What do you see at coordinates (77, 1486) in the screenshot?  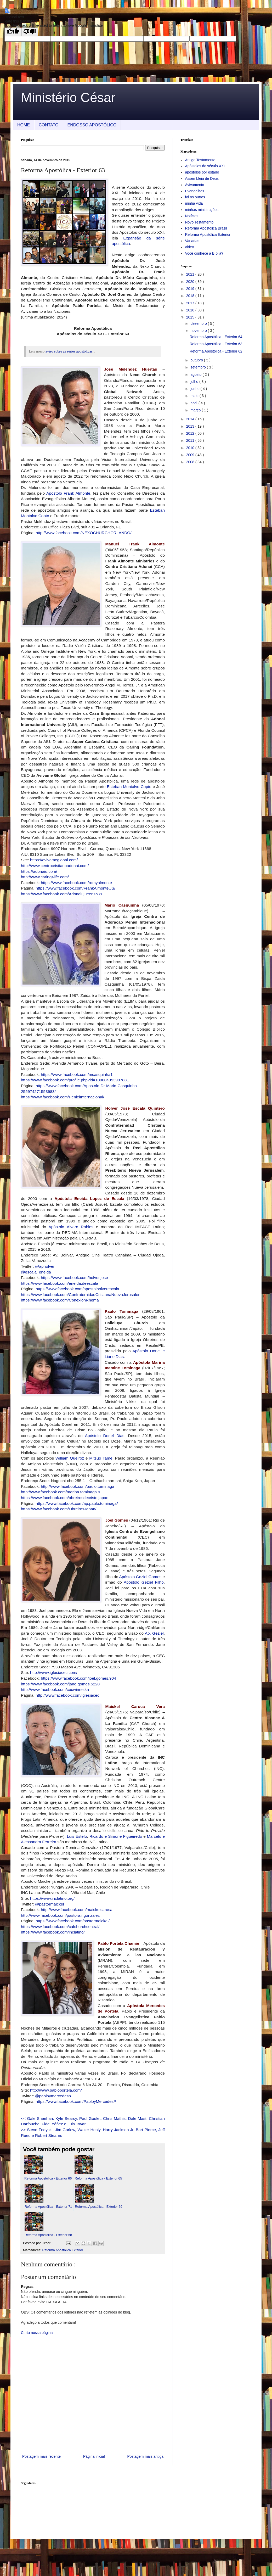 I see `http://www.facebook.com/paulo.tominaga` at bounding box center [77, 1486].